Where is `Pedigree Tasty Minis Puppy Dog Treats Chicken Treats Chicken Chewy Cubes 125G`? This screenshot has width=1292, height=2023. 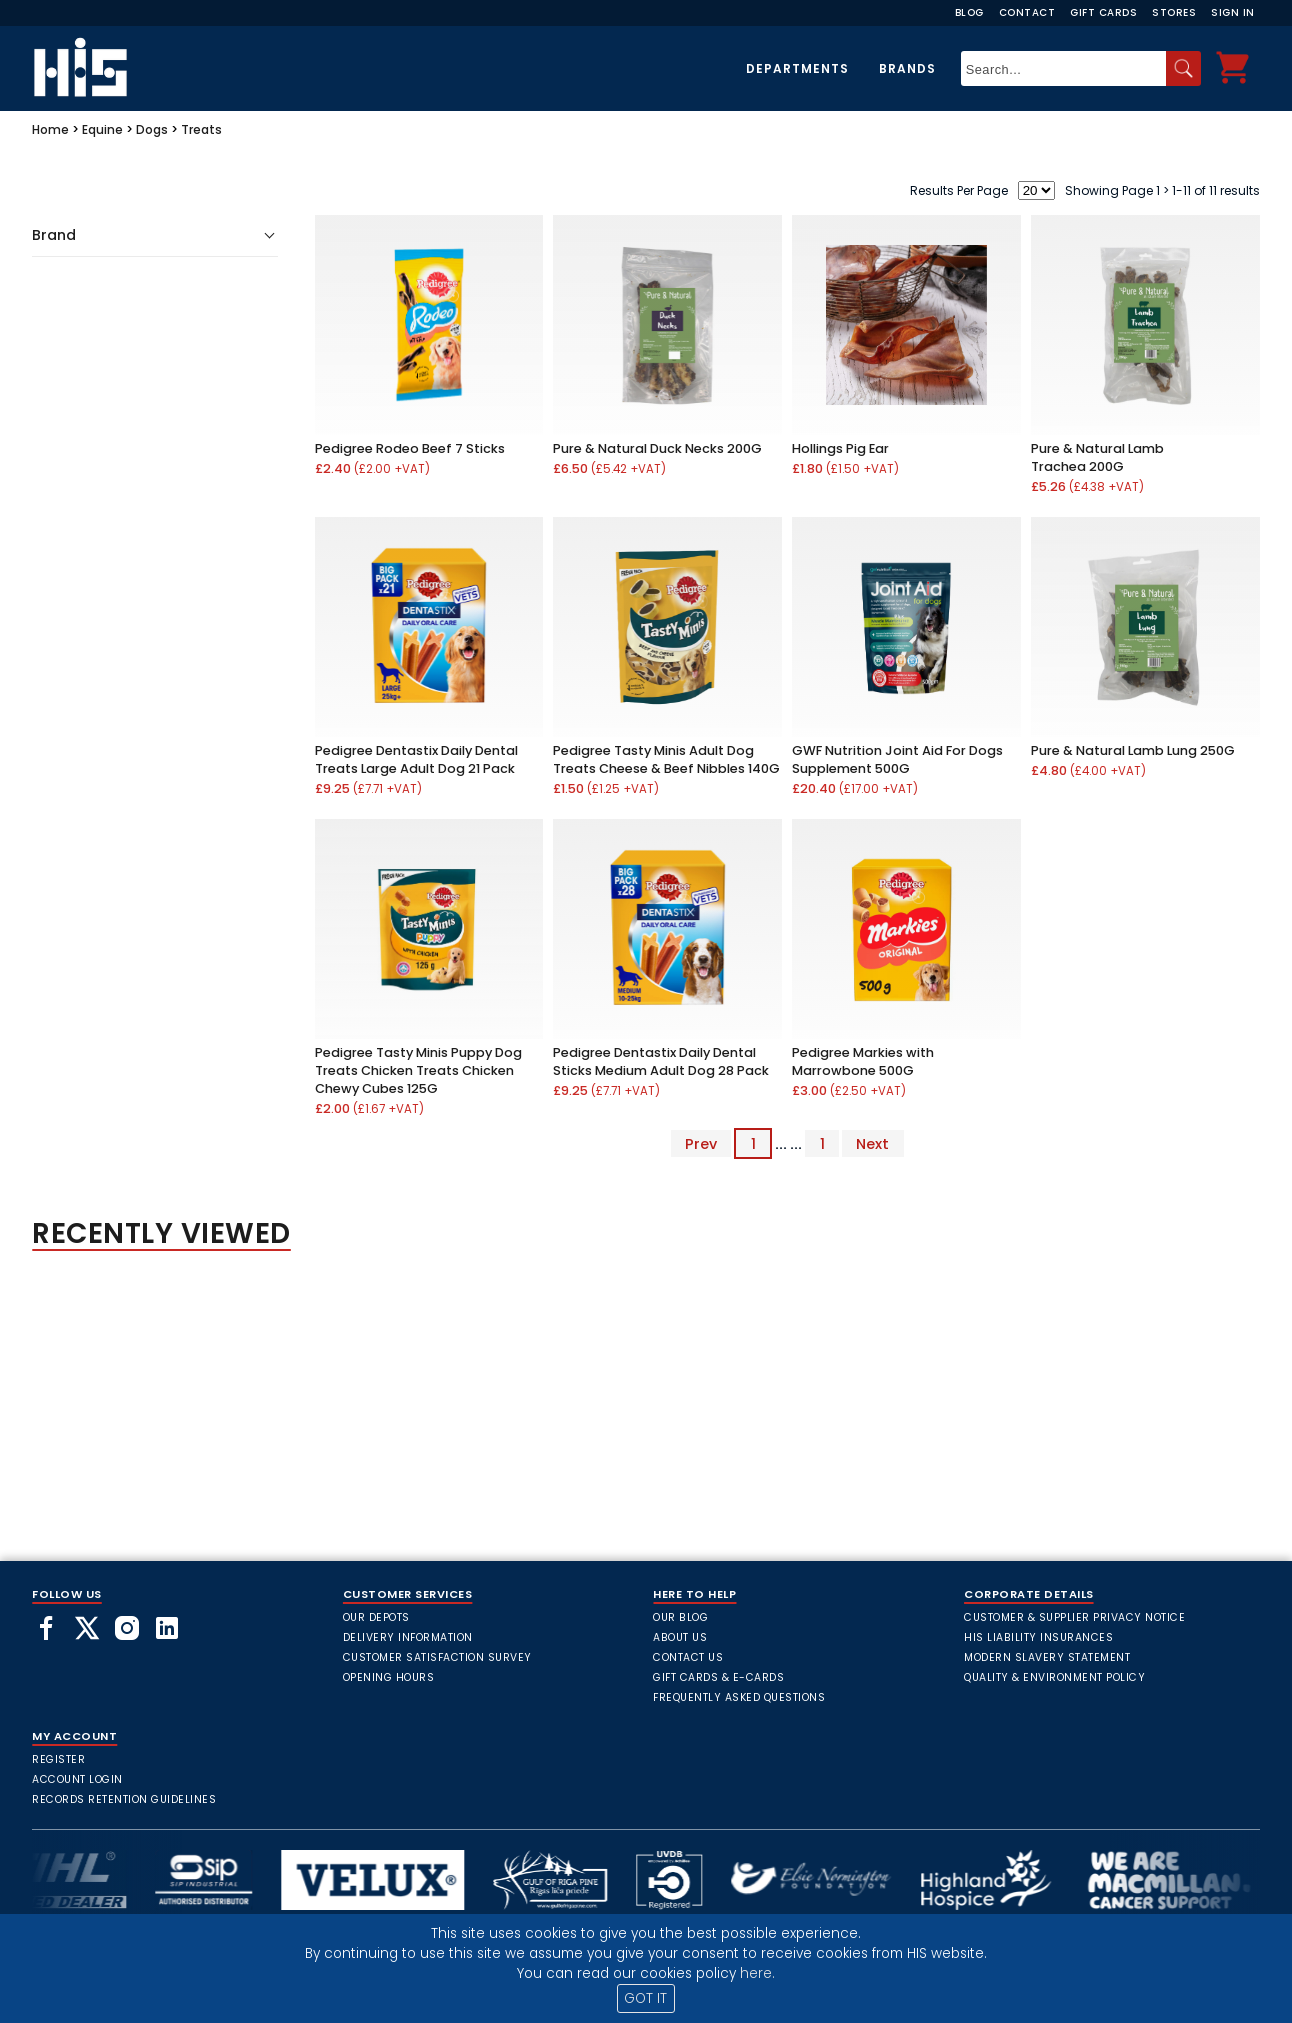 Pedigree Tasty Minis Puppy Dog Treats Chicken Treats Chicken Chewy Cubes 125G is located at coordinates (418, 1070).